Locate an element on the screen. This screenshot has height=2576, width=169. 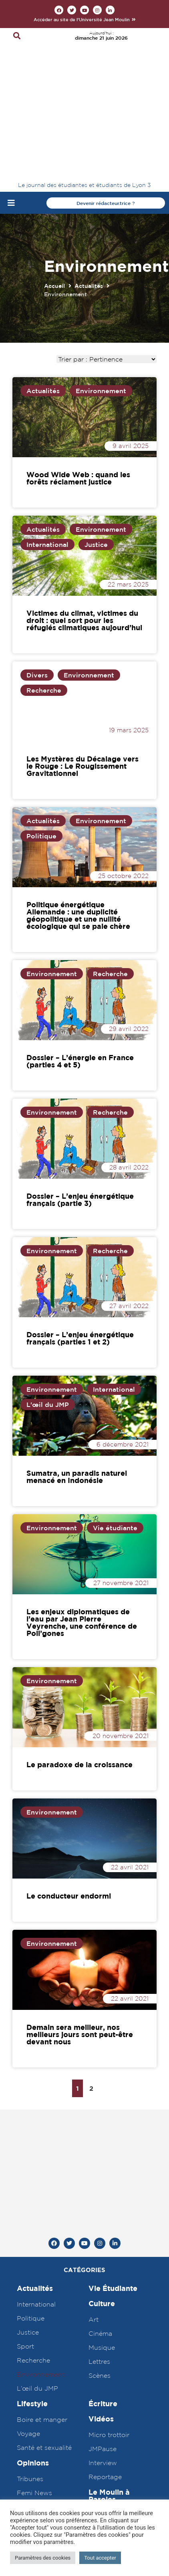
L'œil du JMP is located at coordinates (47, 1280).